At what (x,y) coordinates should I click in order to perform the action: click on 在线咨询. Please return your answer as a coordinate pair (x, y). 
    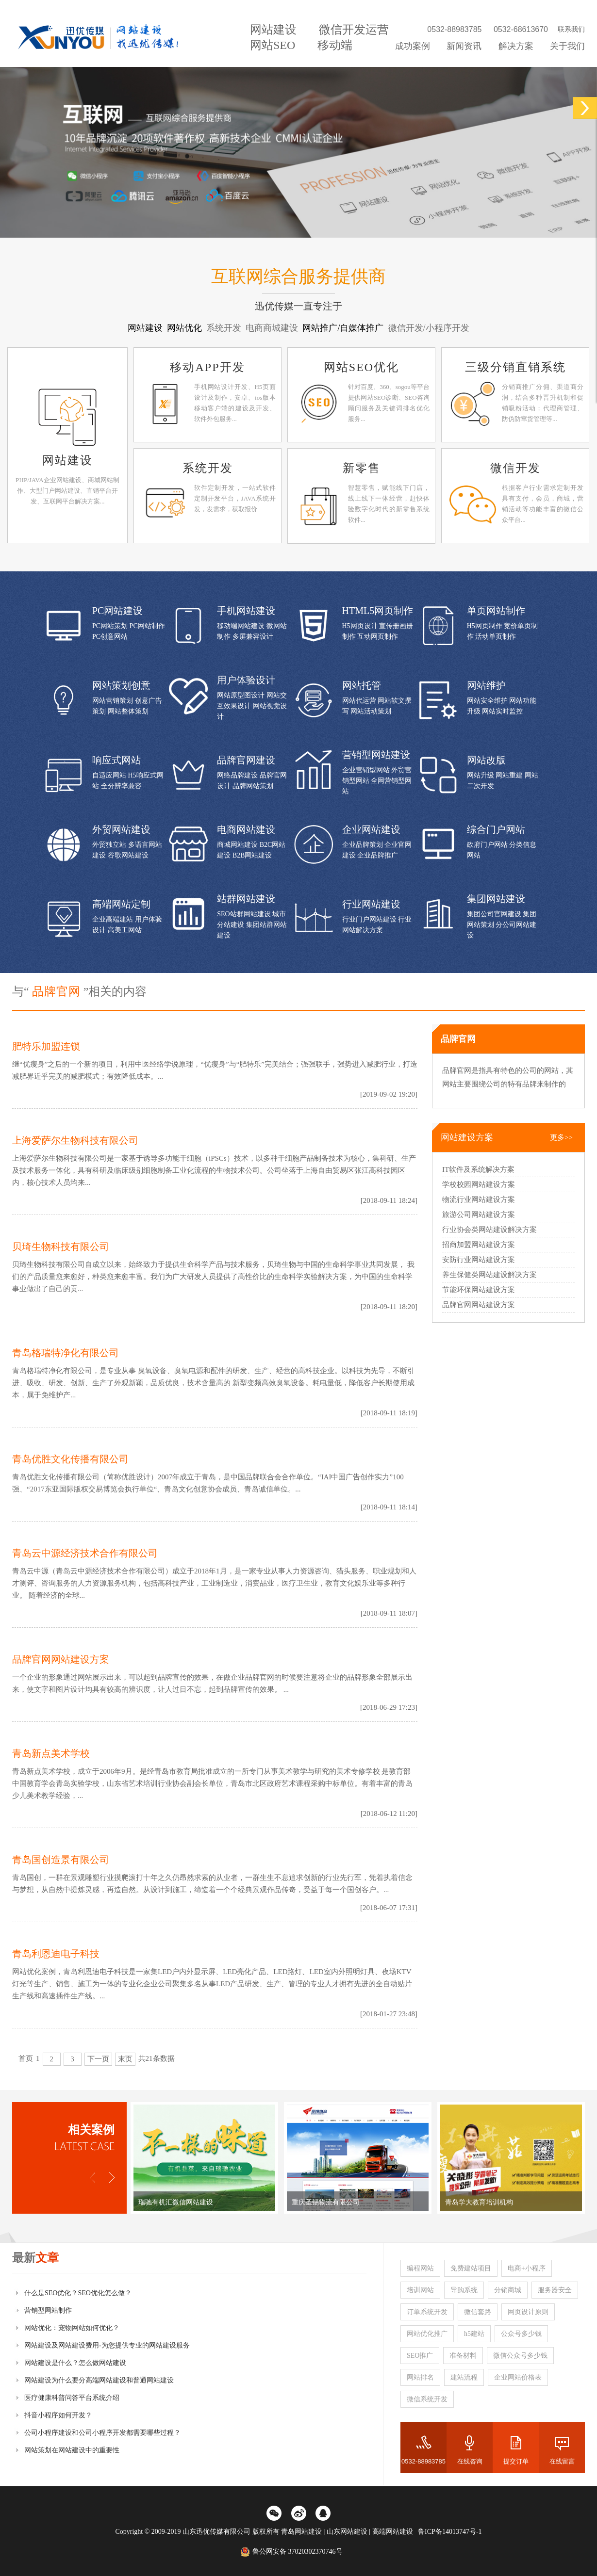
    Looking at the image, I should click on (469, 2461).